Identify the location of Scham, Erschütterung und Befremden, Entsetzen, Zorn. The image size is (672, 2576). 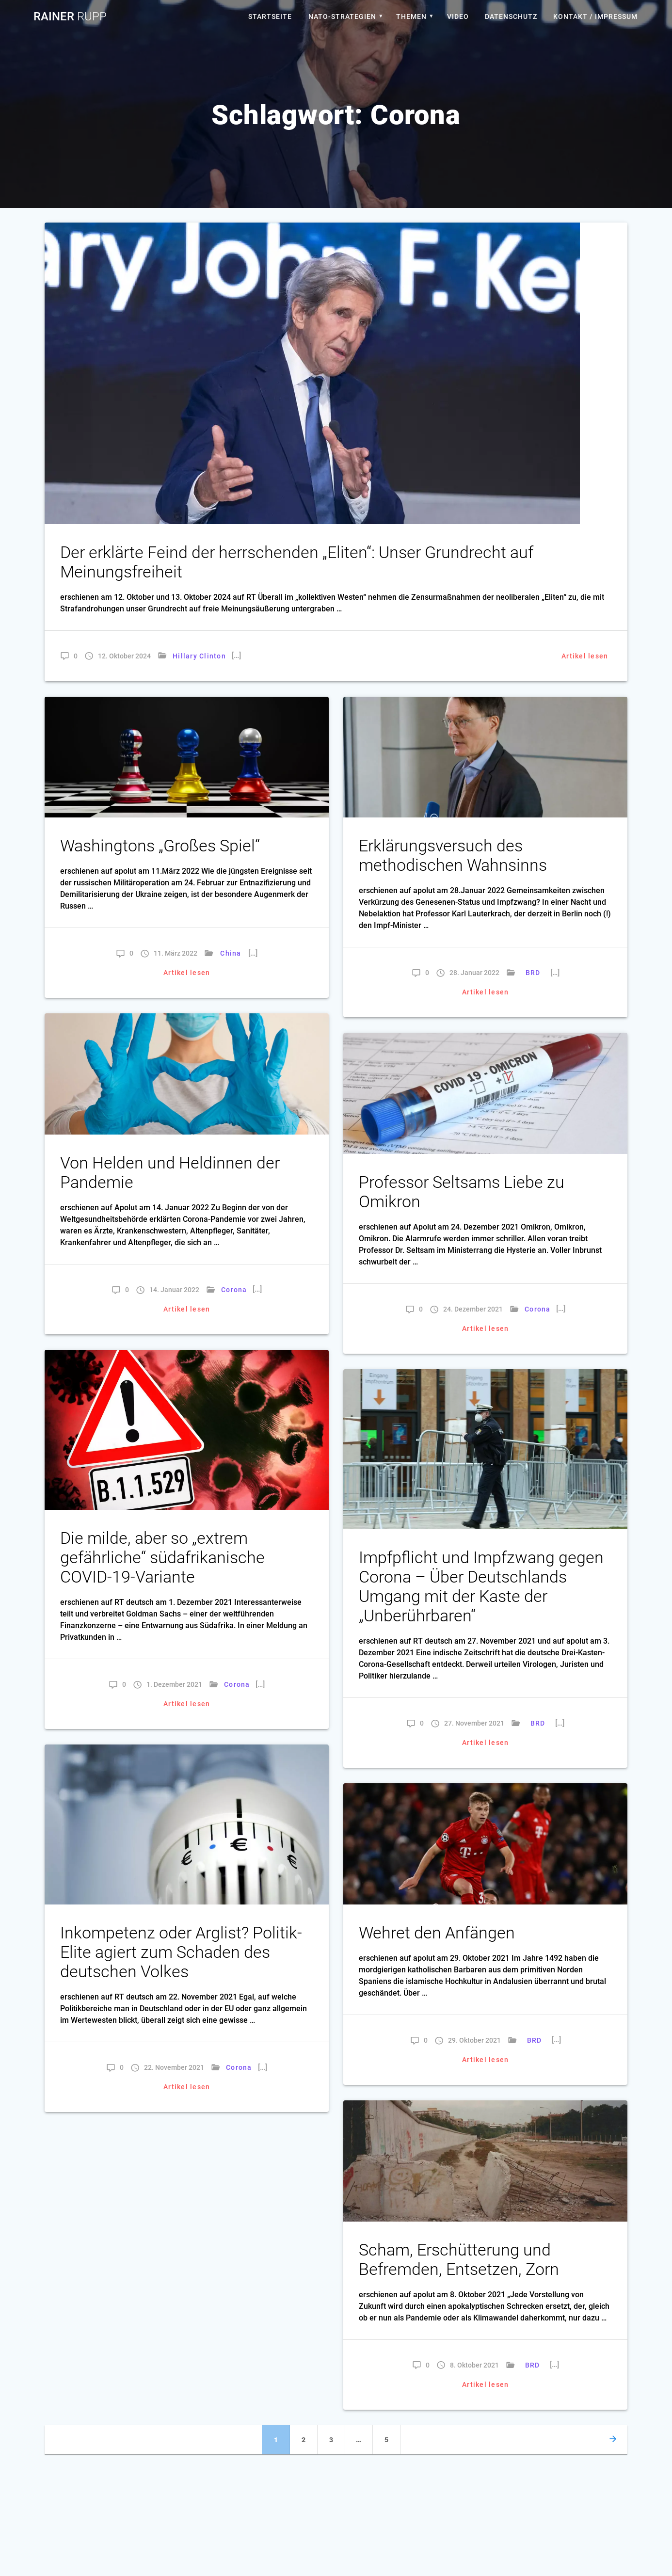
(459, 2259).